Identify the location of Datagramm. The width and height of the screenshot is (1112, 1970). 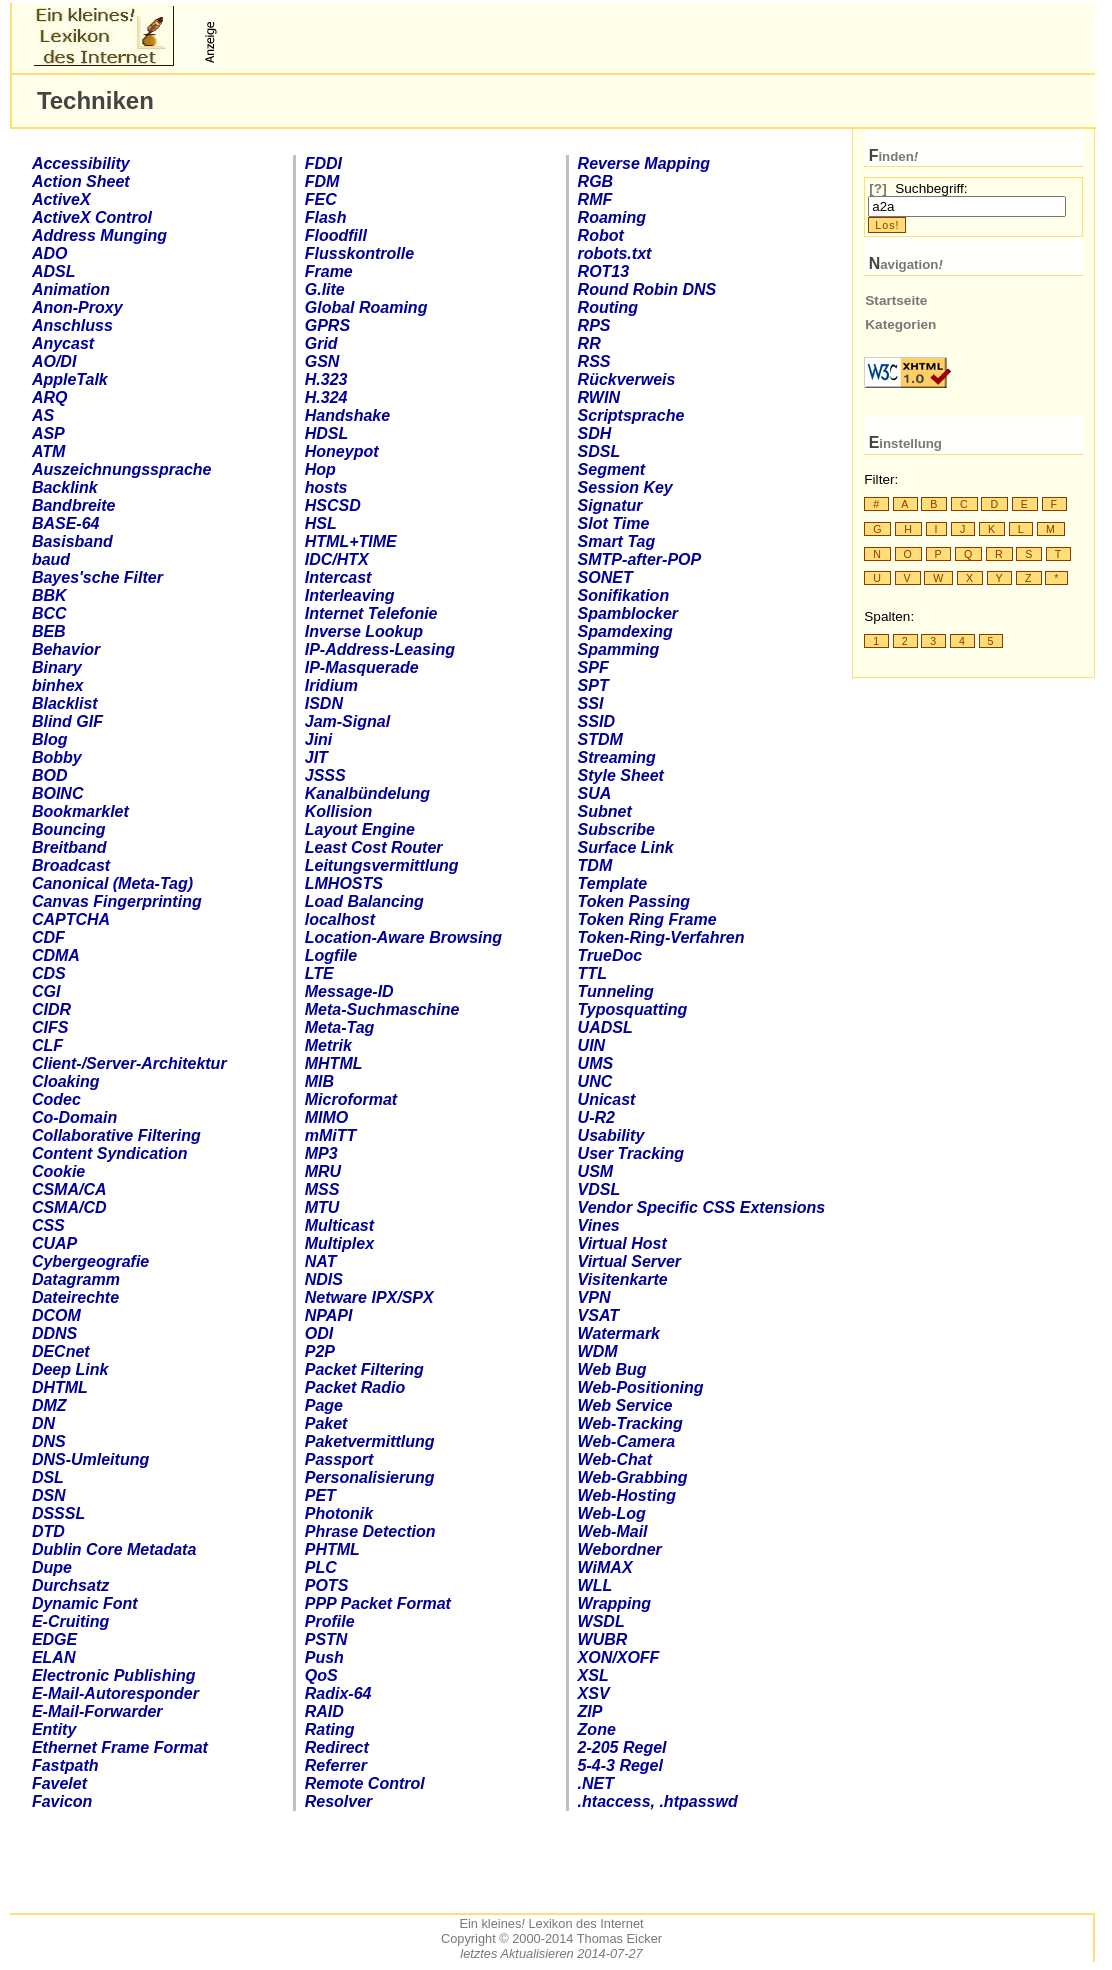
(76, 1279).